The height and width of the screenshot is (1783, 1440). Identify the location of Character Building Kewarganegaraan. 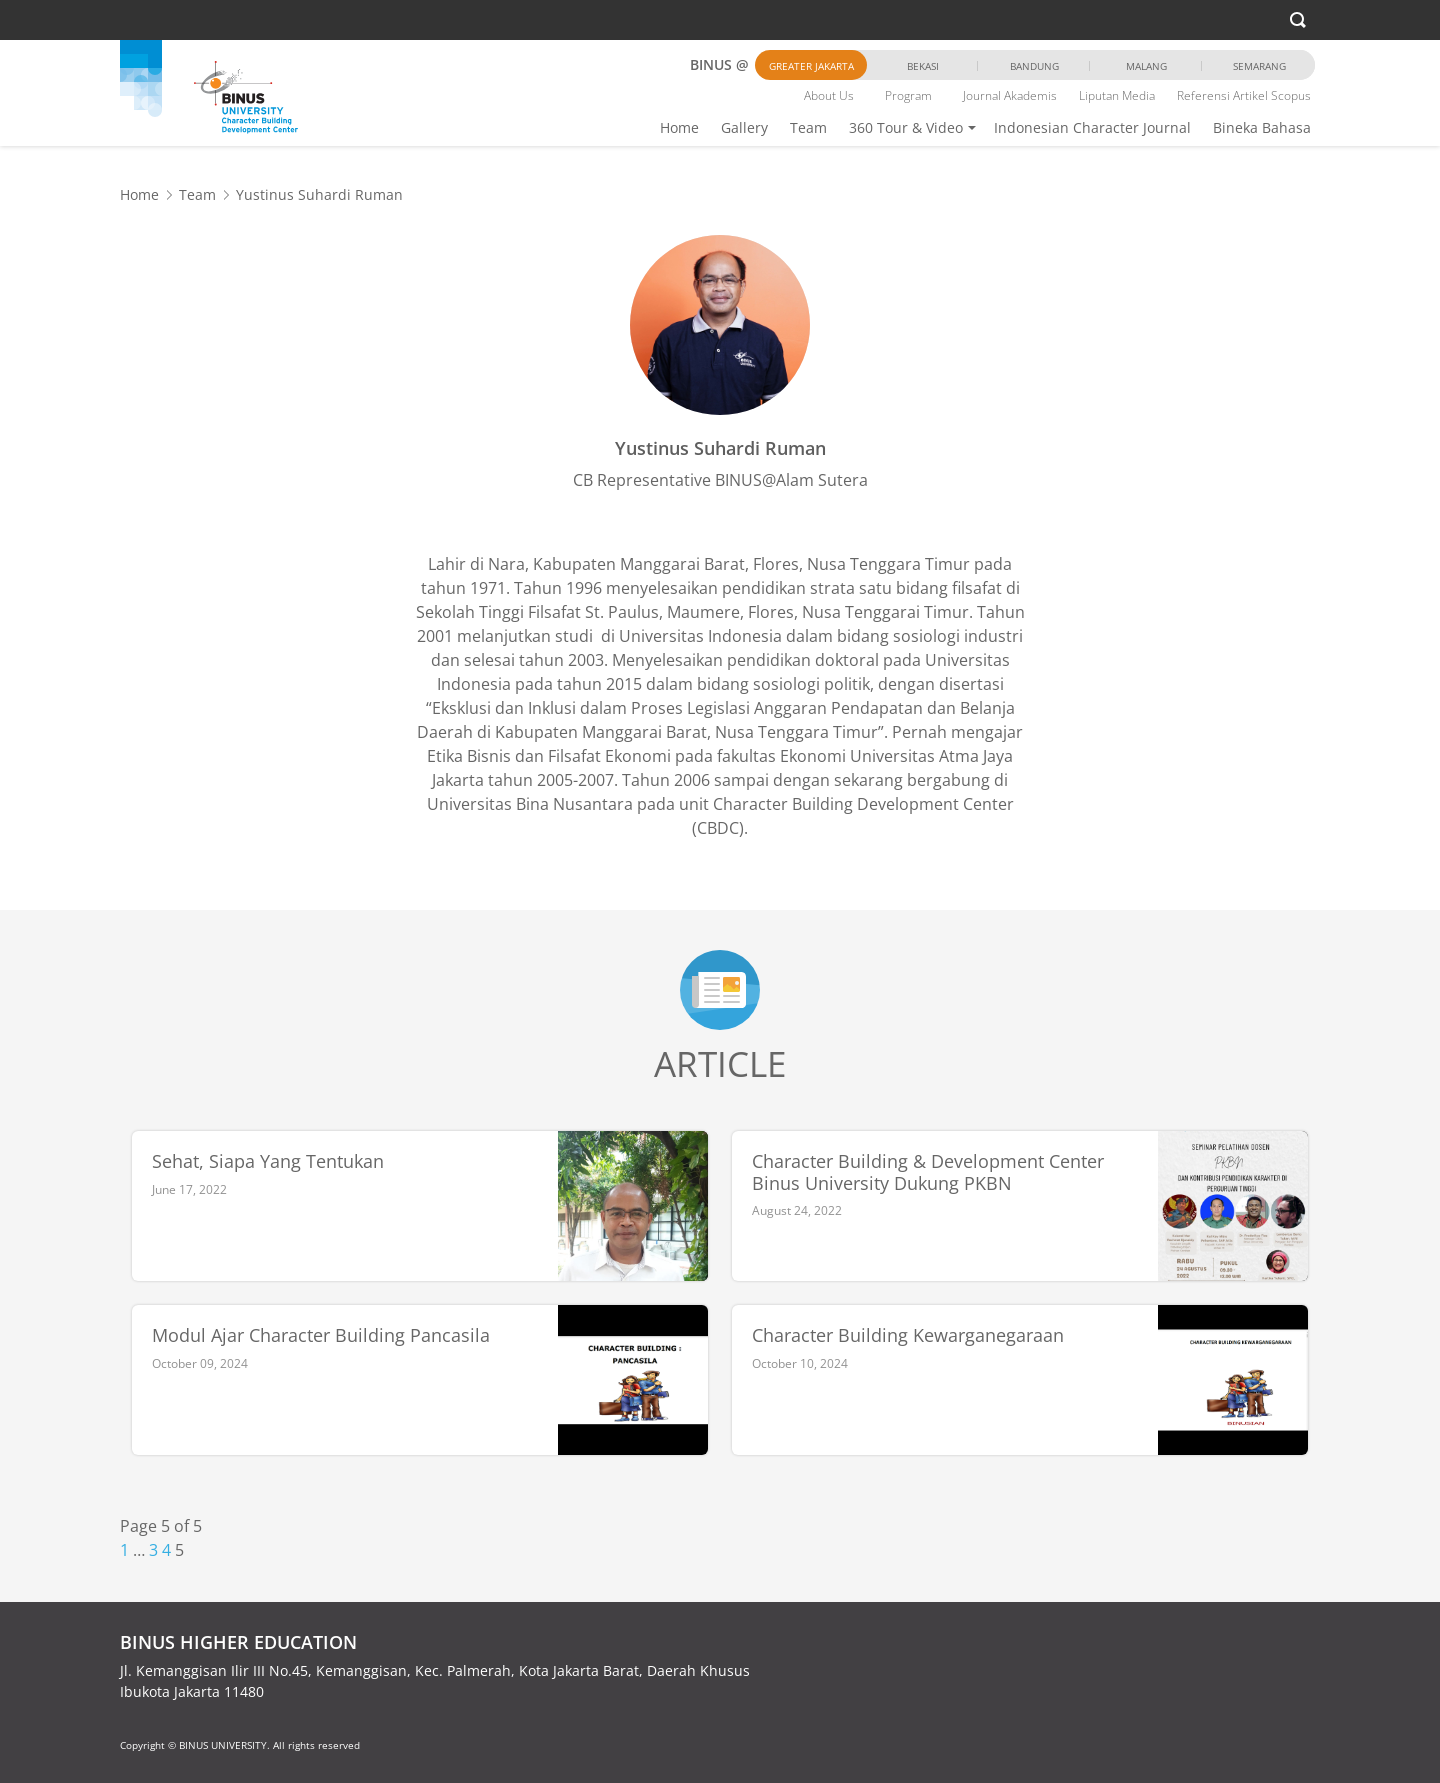
(908, 1336).